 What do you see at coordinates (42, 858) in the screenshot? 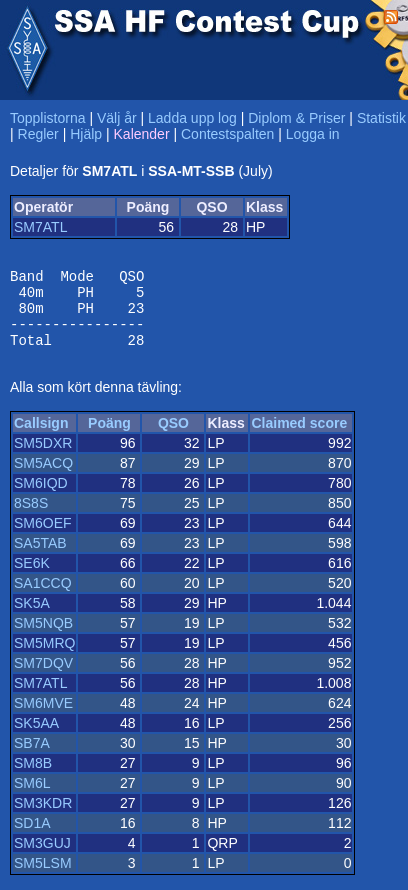
I see `SM3GUJ` at bounding box center [42, 858].